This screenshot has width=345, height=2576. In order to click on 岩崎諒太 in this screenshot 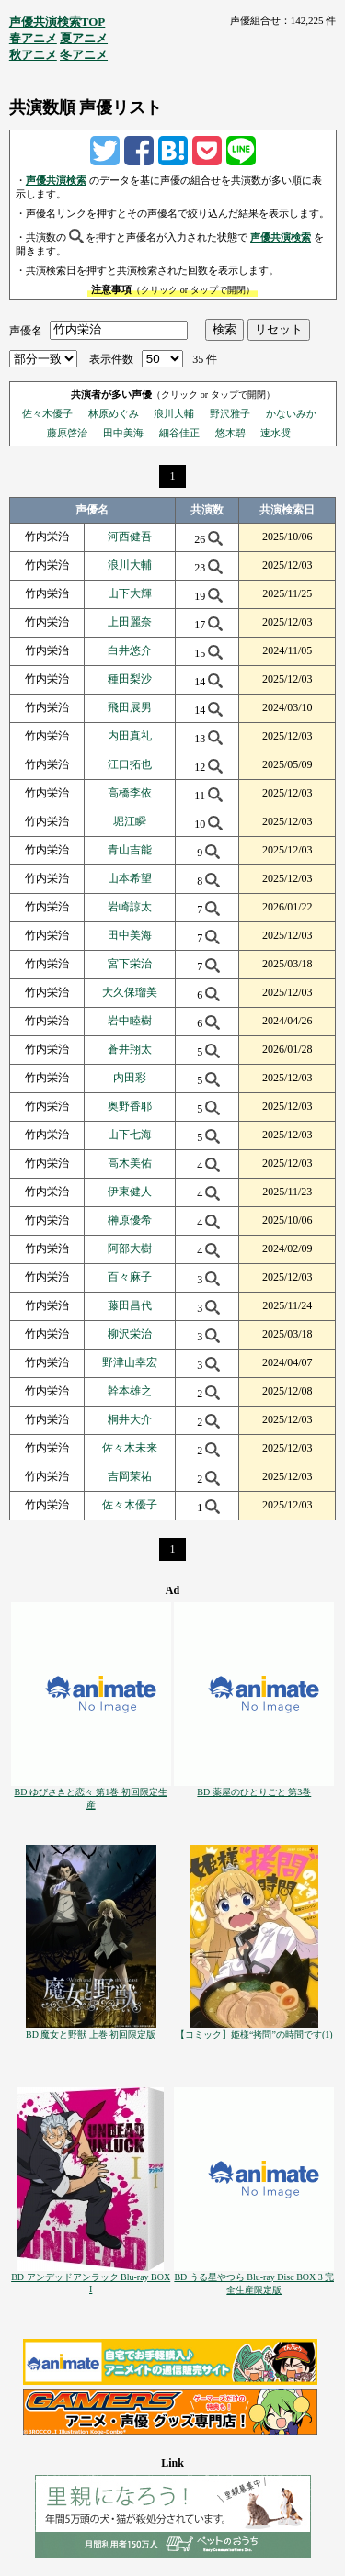, I will do `click(130, 906)`.